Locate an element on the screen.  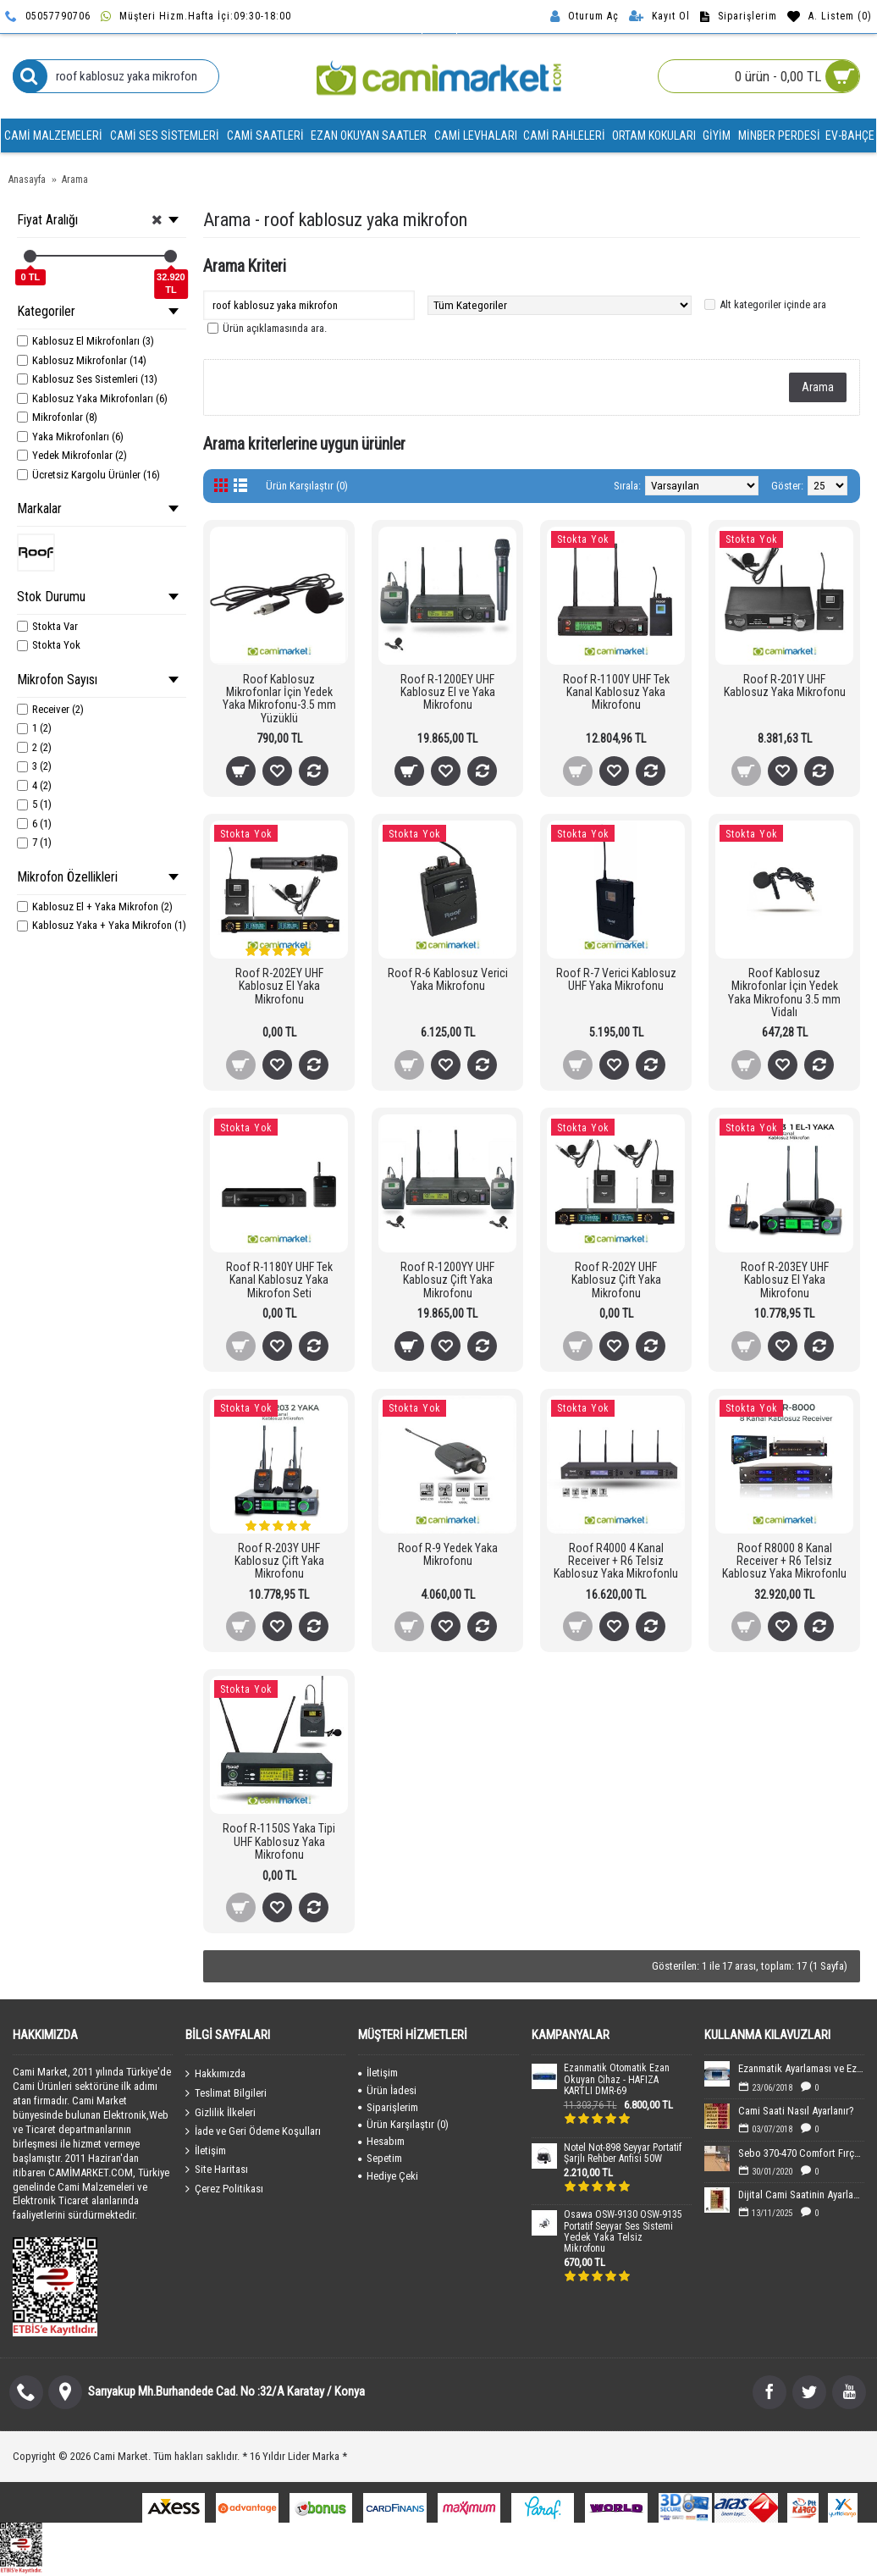
Roof Kablosuz Mikrofonlar İçin Yedek Yaka Mikrofonu-3.5 mm Yüzüklü is located at coordinates (279, 698).